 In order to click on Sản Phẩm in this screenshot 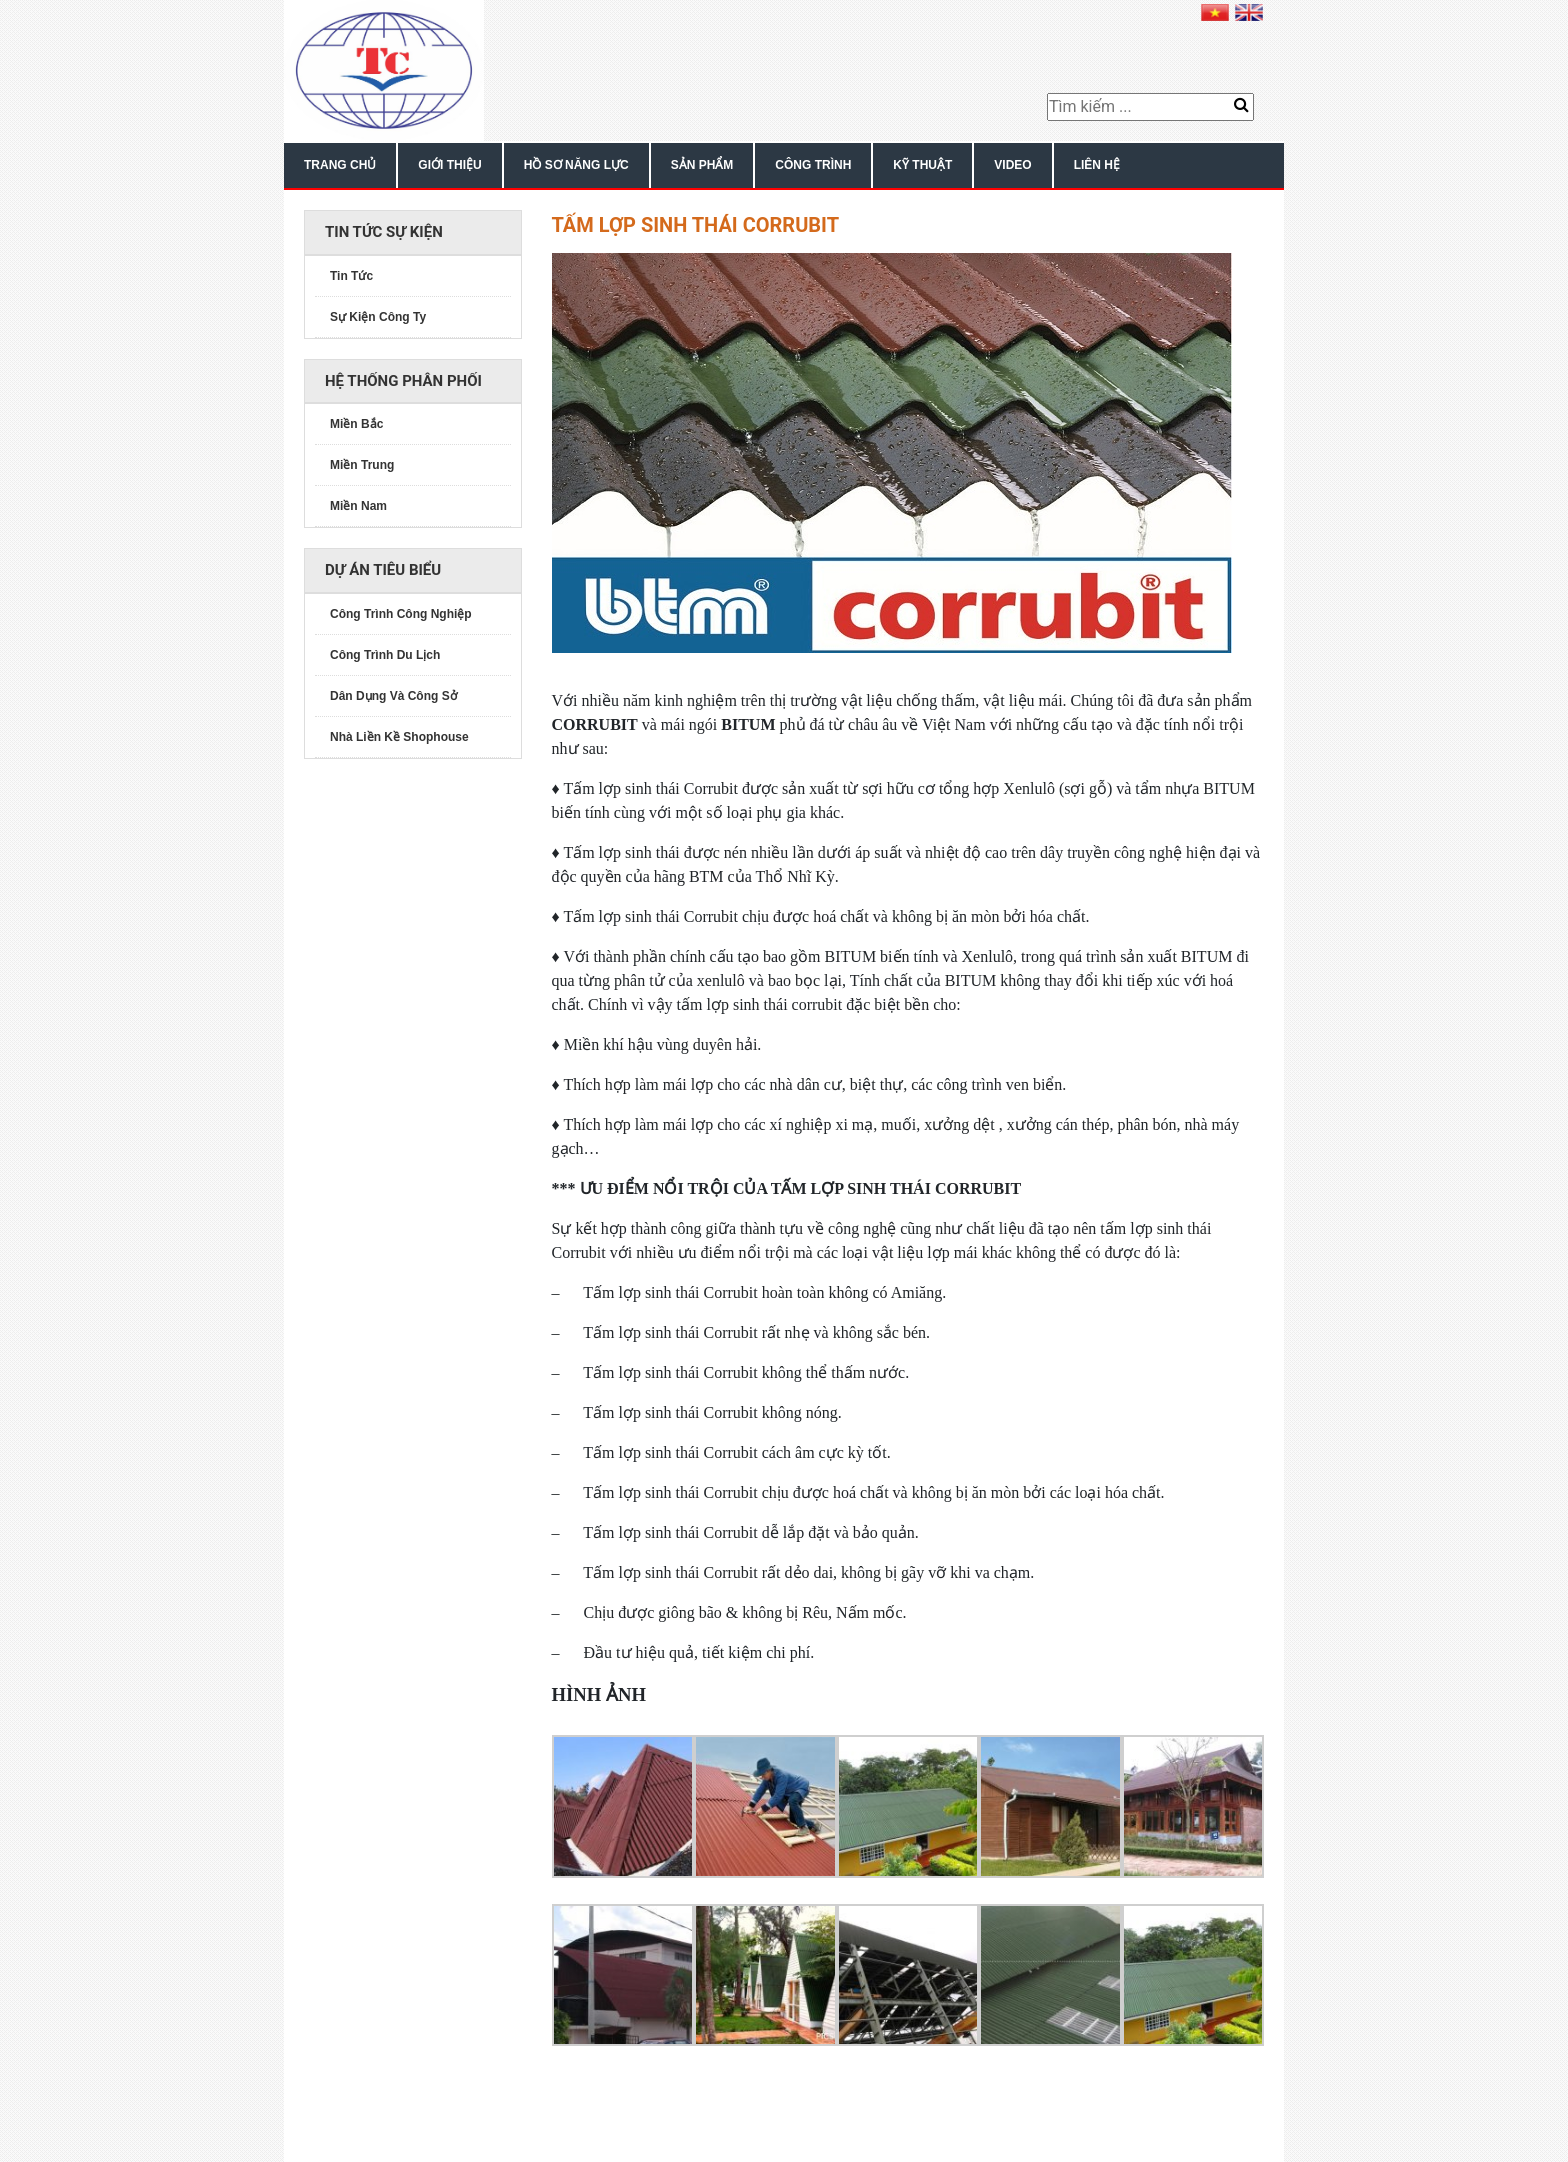, I will do `click(702, 165)`.